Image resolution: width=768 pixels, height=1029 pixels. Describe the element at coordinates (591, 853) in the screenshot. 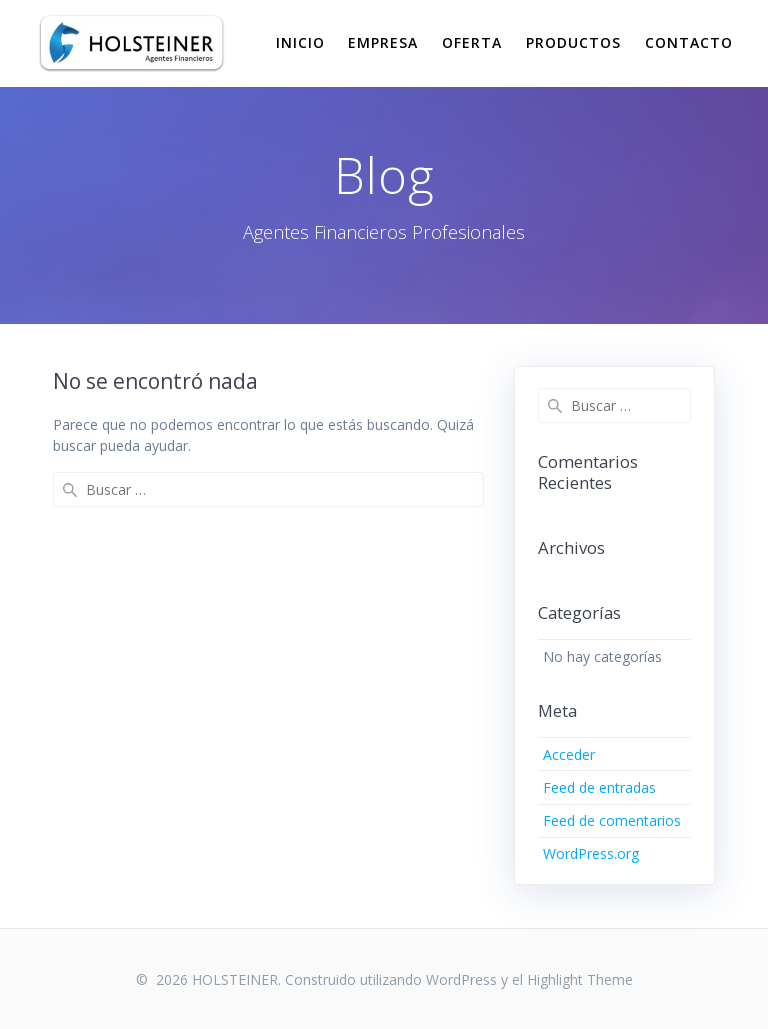

I see `WordPress.org` at that location.